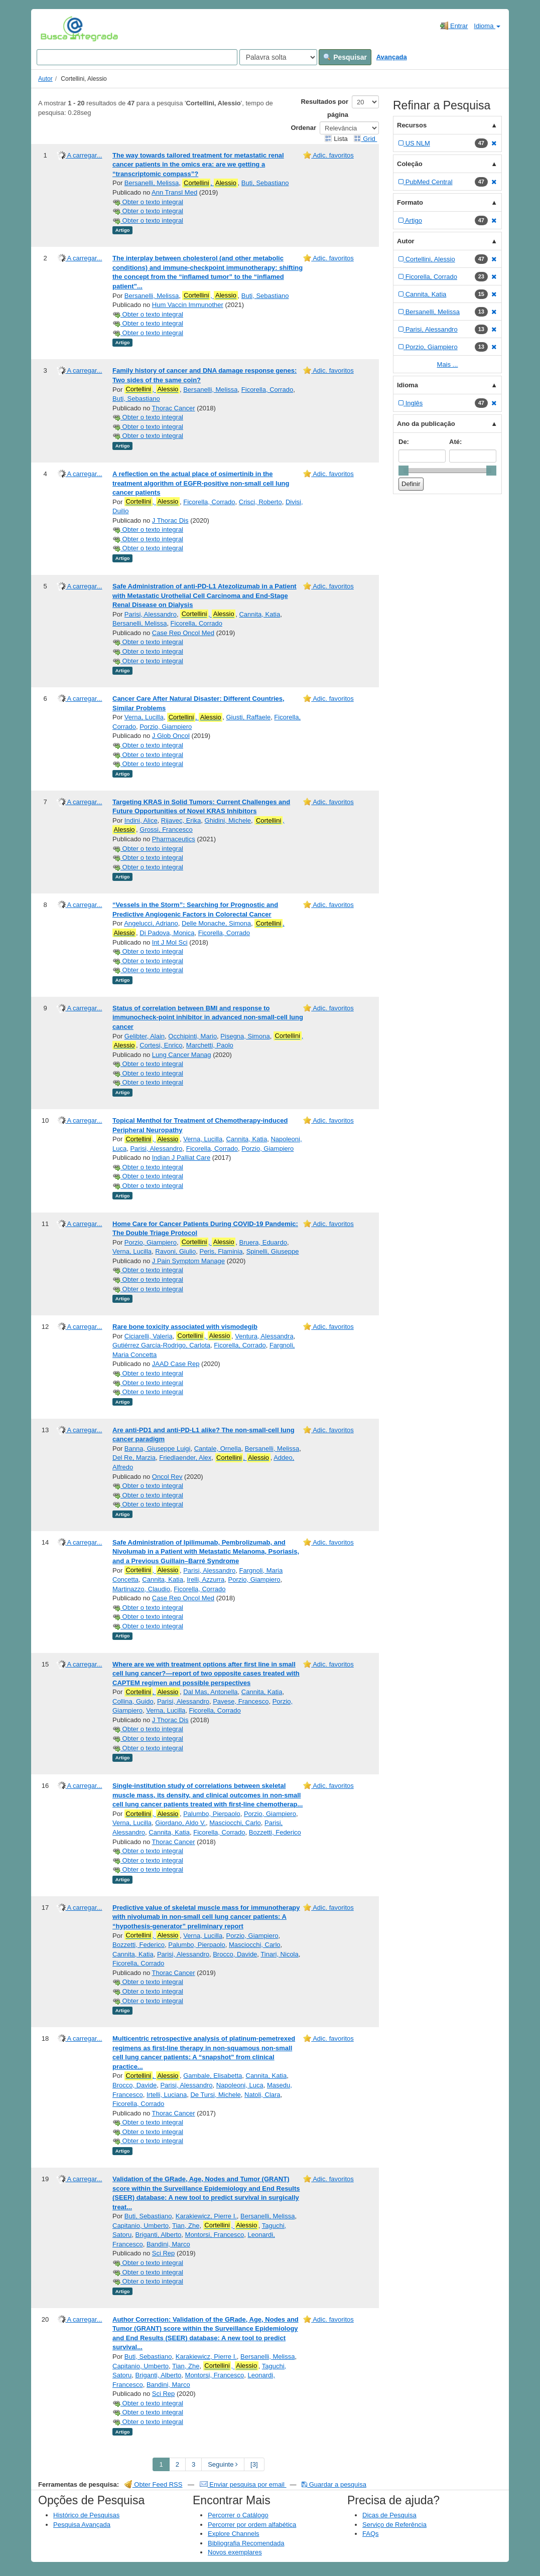 This screenshot has width=540, height=2576. I want to click on Ficorella, Corrado, so click(267, 389).